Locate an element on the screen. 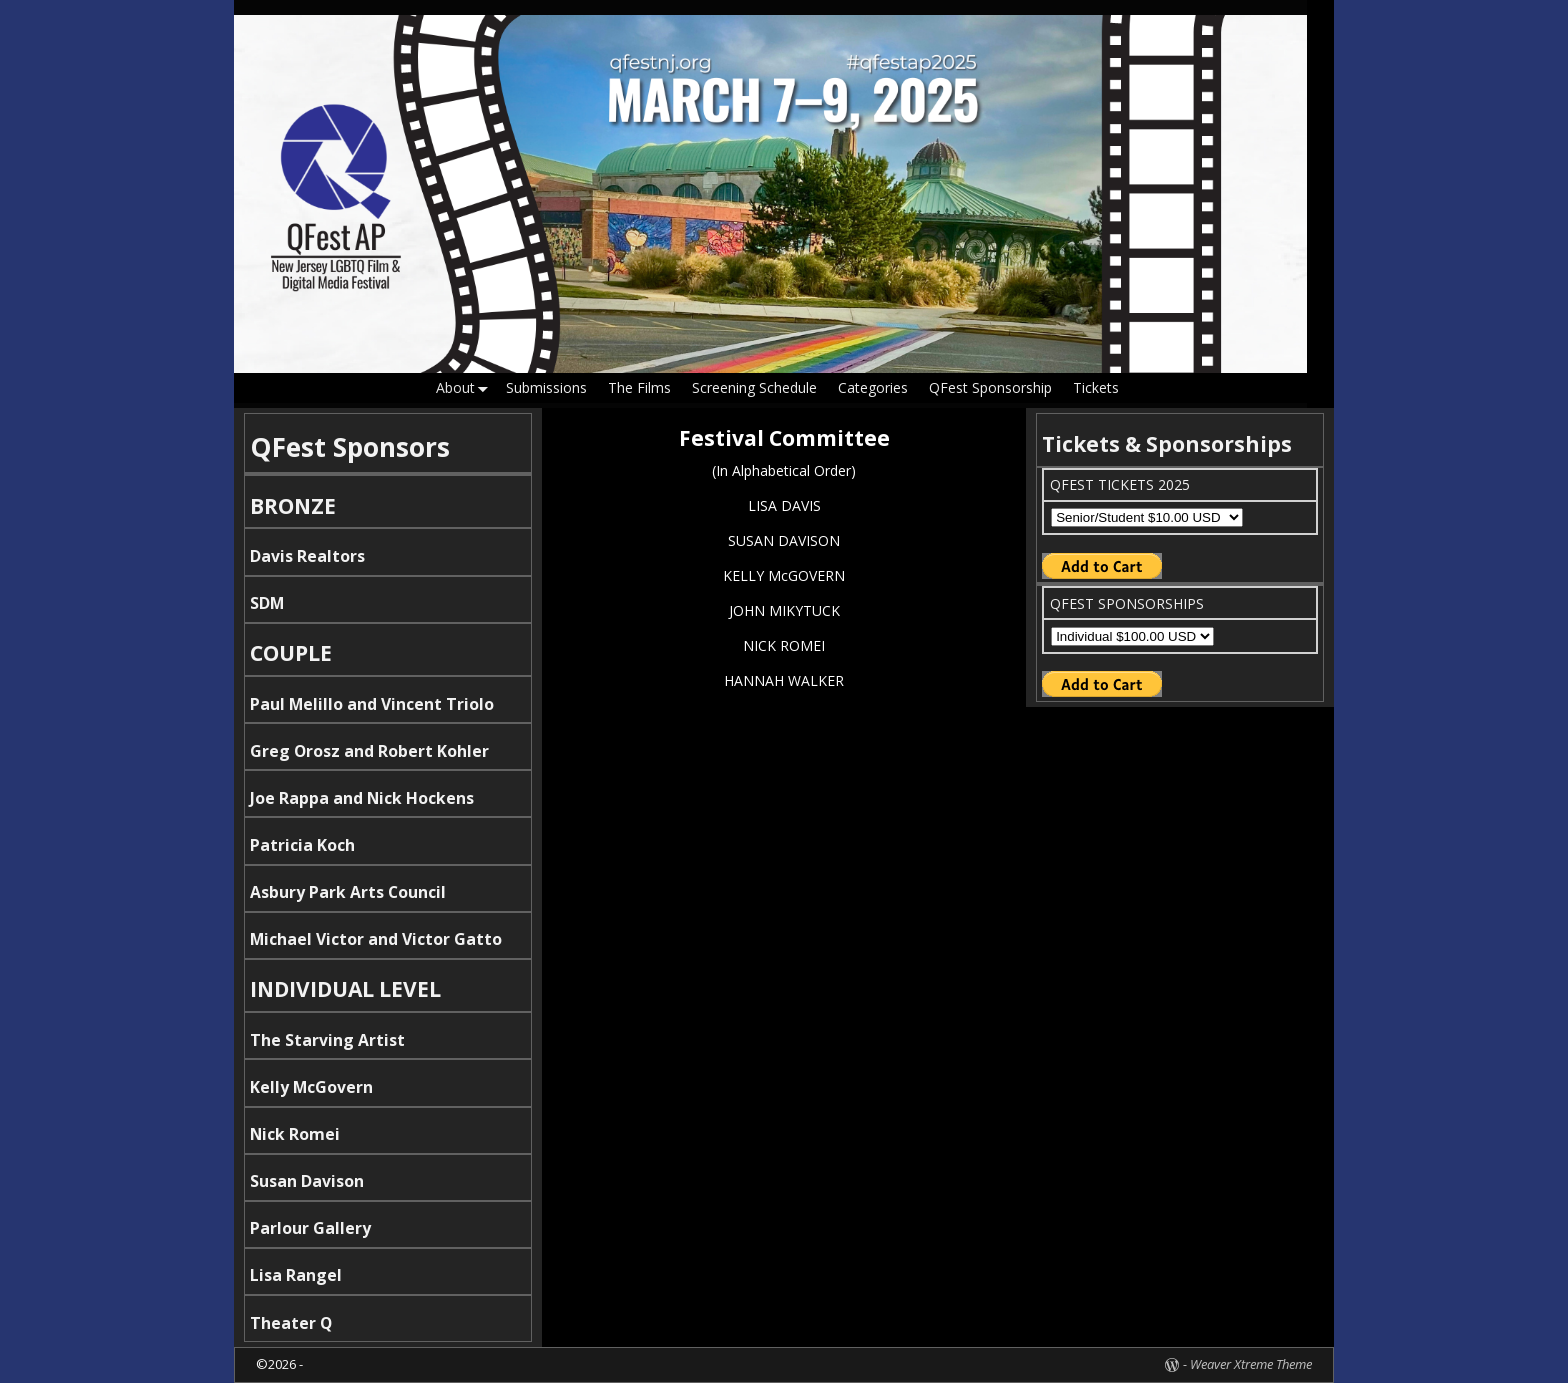 The image size is (1568, 1383). Screening Schedule is located at coordinates (754, 387).